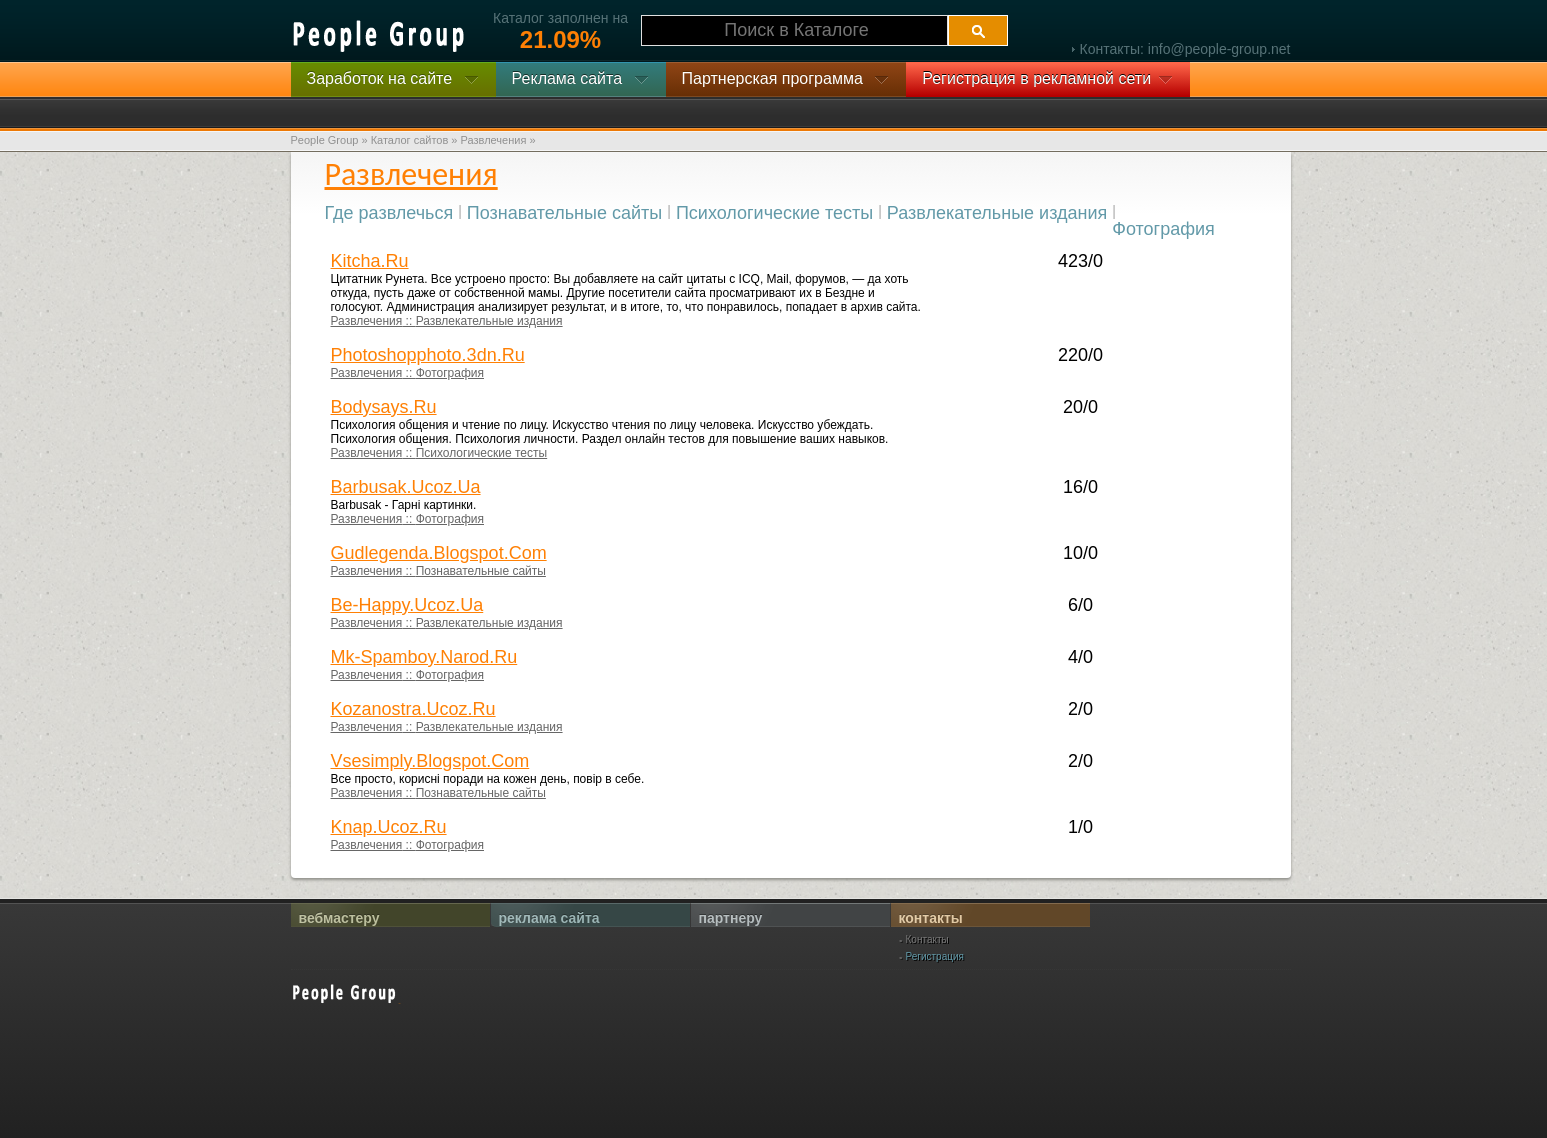  What do you see at coordinates (325, 140) in the screenshot?
I see `People Group` at bounding box center [325, 140].